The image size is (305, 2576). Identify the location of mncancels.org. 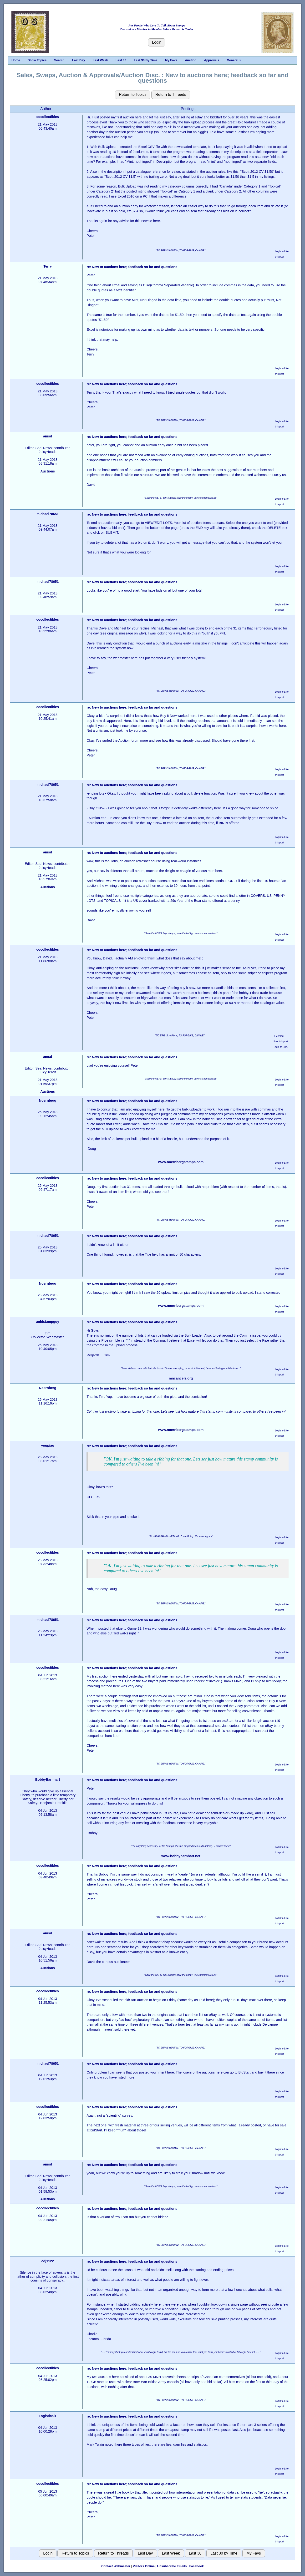
(181, 1378).